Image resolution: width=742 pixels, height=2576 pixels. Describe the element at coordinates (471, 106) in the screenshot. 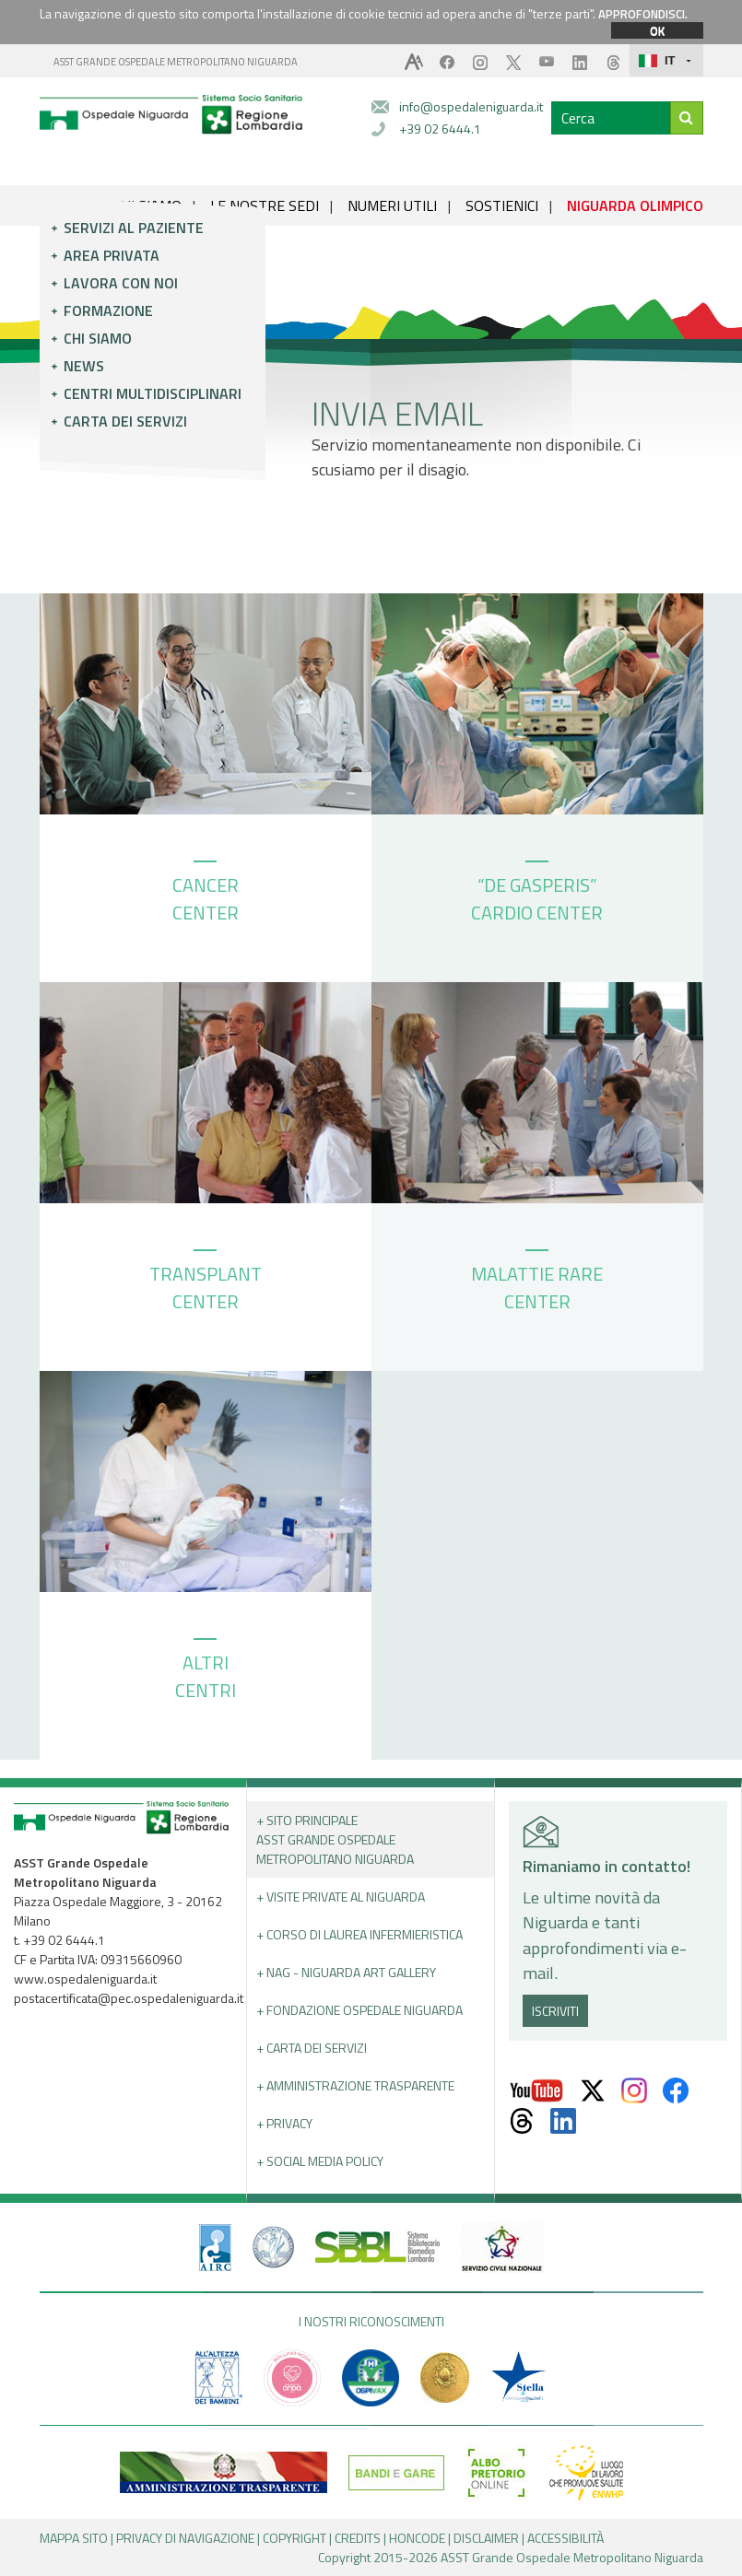

I see `info@ospedaleniguarda.it` at that location.